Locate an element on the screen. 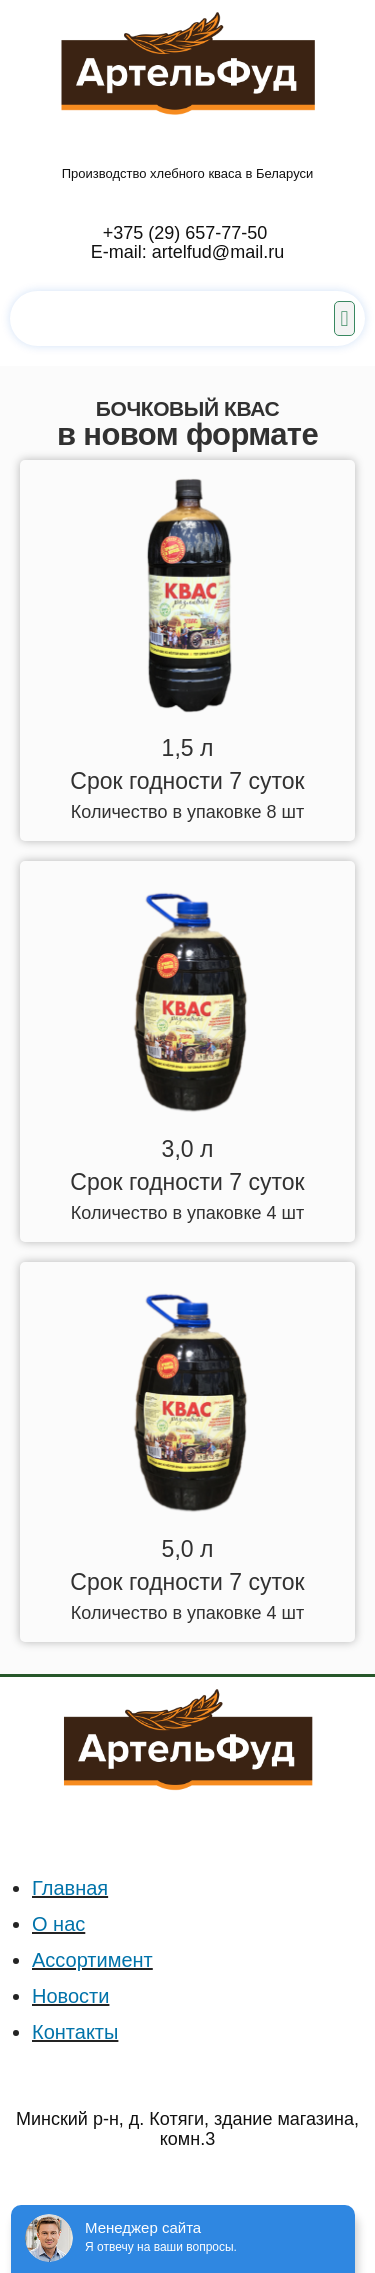 This screenshot has width=375, height=2273. Главная is located at coordinates (70, 1888).